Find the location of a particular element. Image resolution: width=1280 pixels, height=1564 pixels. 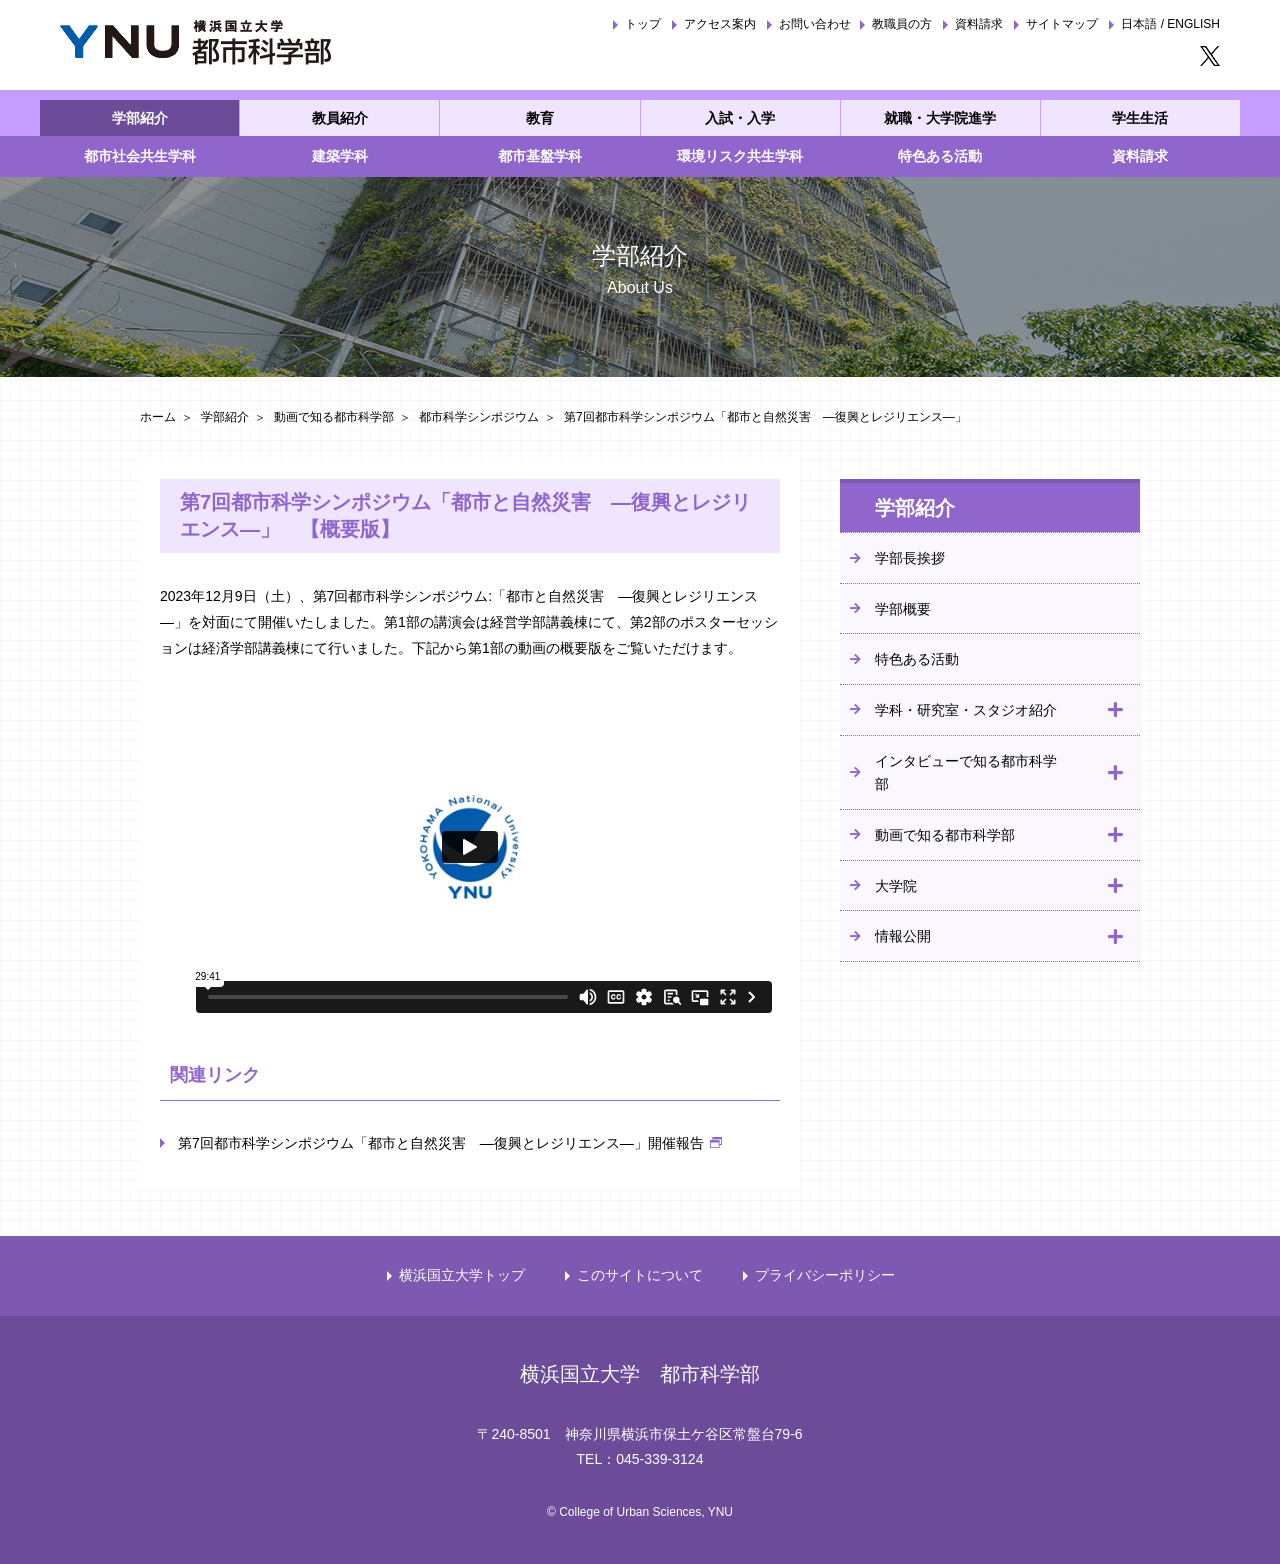

資料請求 is located at coordinates (979, 24).